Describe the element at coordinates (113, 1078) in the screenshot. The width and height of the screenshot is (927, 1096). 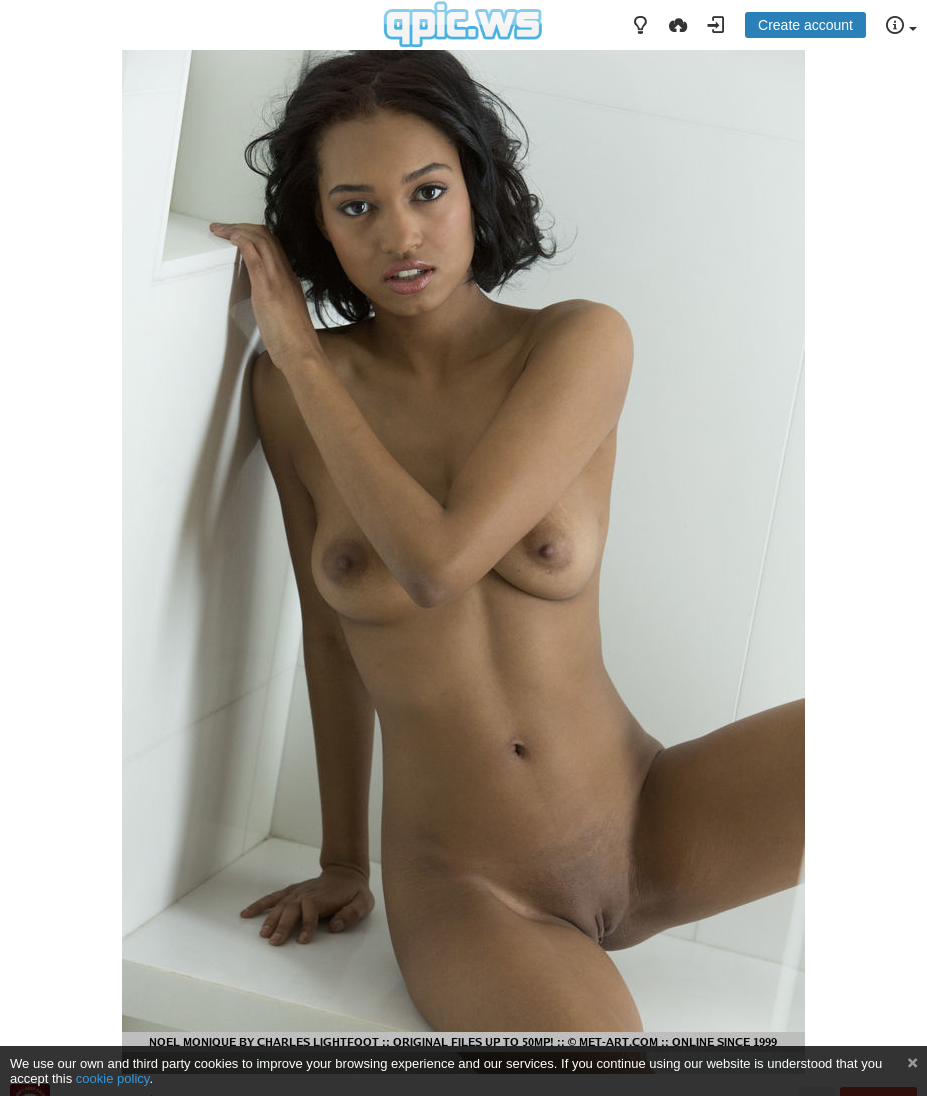
I see `cookie policy` at that location.